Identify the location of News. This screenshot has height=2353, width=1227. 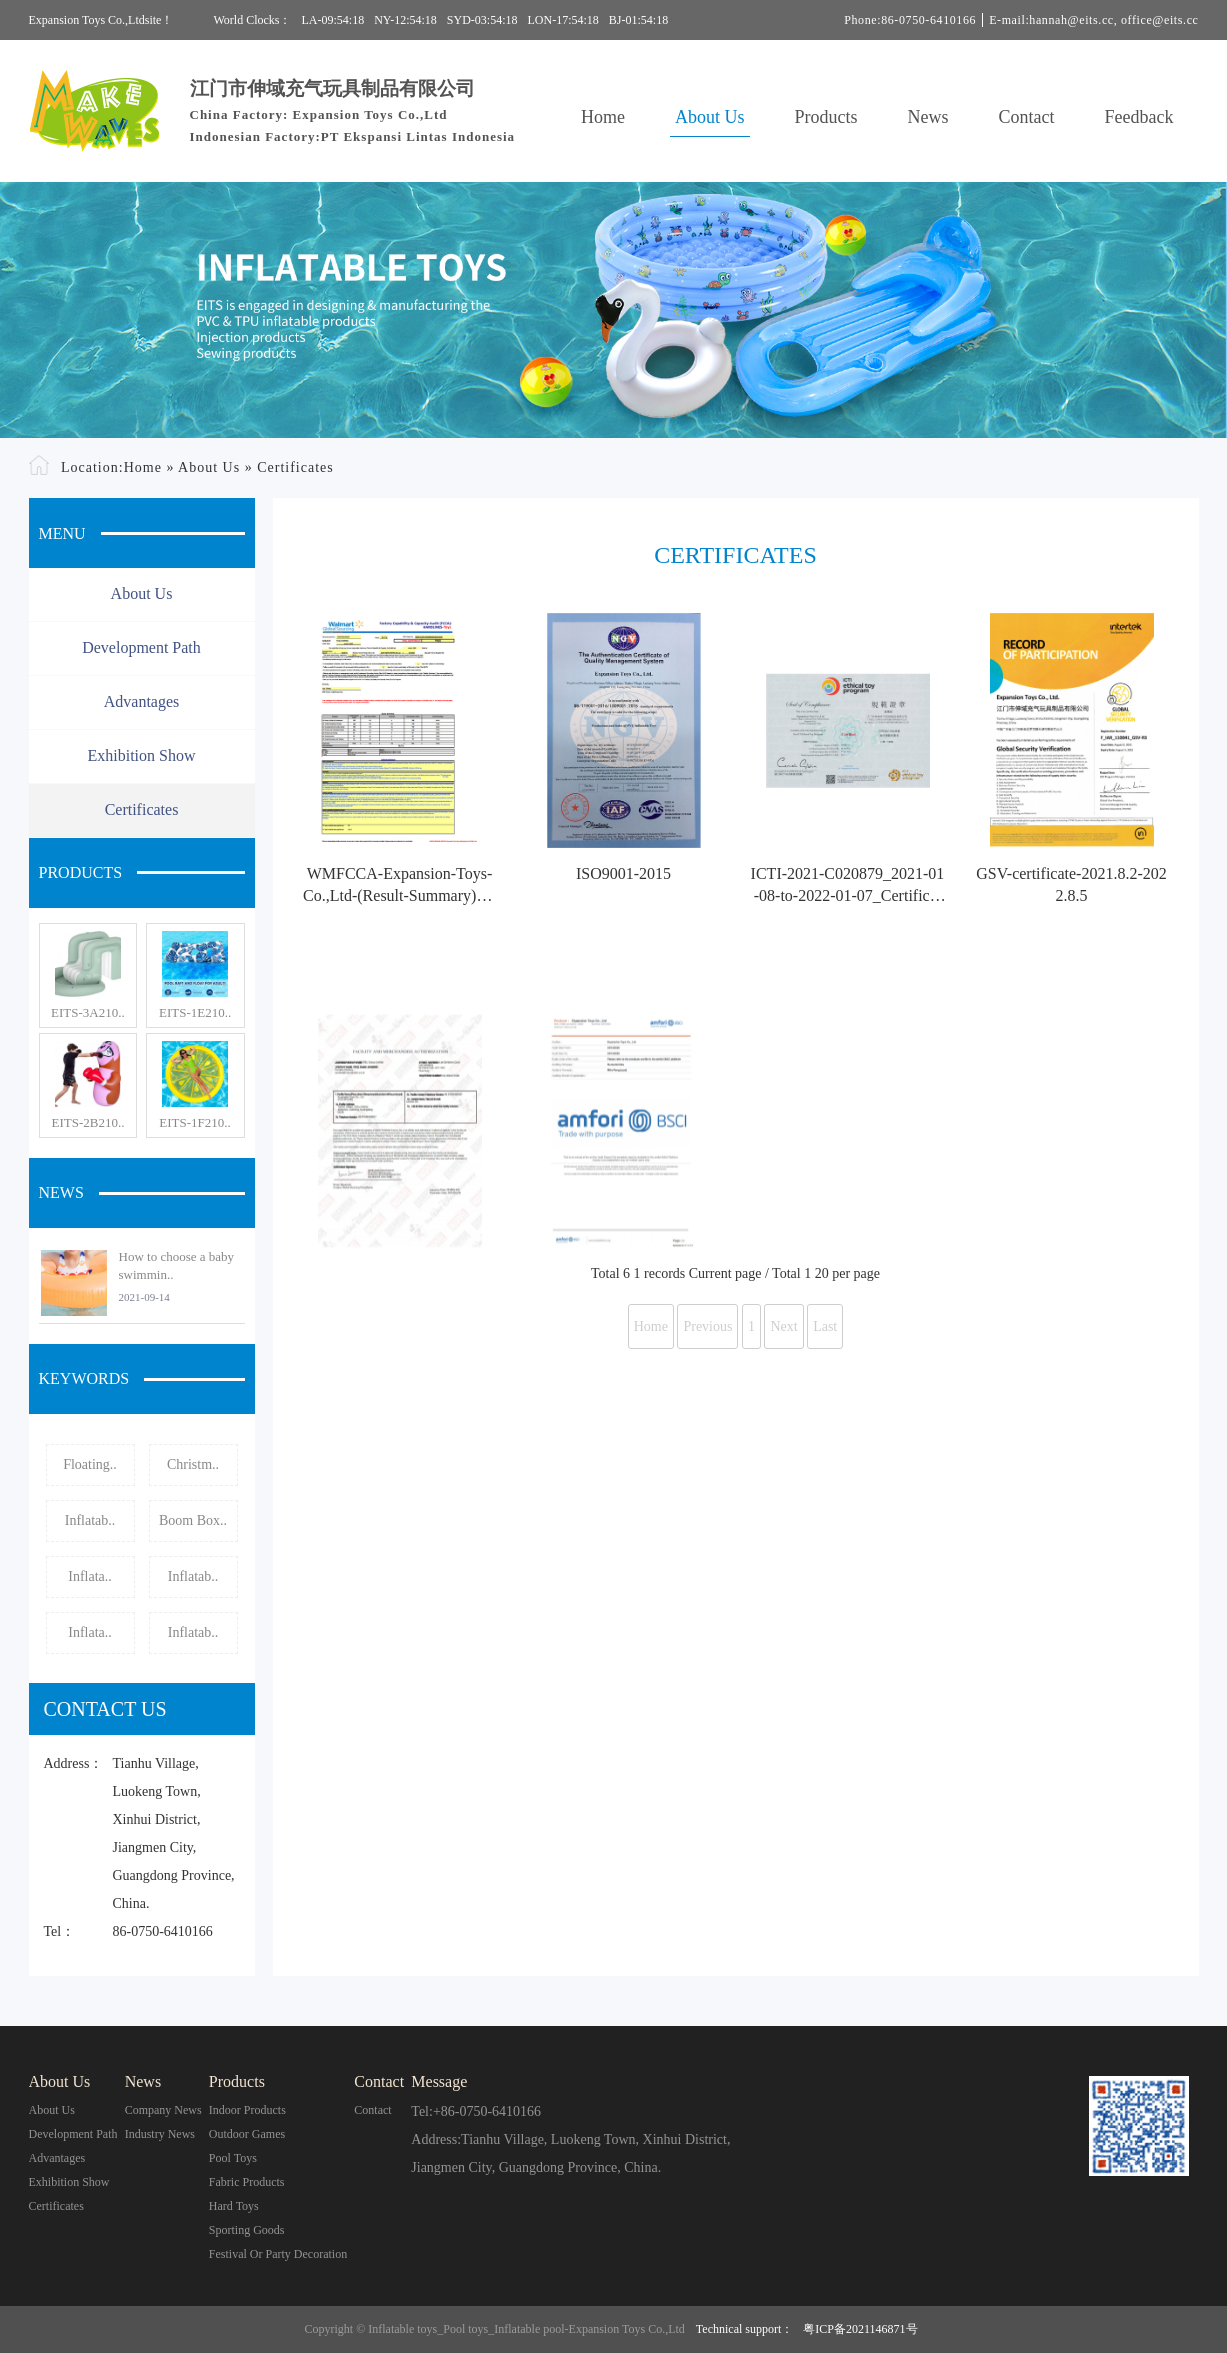
(928, 117).